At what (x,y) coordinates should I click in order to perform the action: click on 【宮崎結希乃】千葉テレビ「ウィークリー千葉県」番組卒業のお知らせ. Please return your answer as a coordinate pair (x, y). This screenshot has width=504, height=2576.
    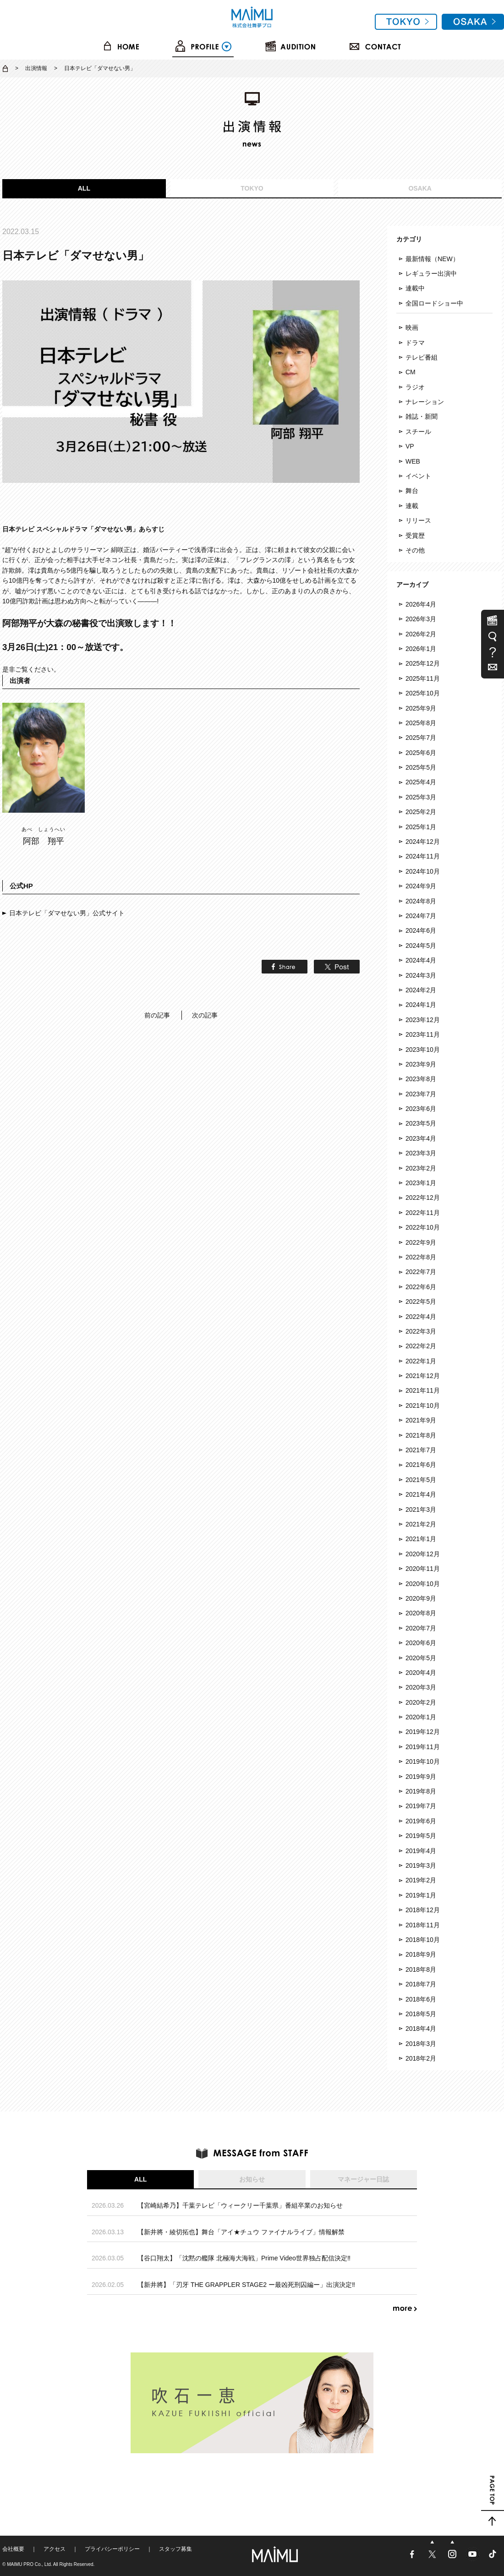
    Looking at the image, I should click on (240, 2205).